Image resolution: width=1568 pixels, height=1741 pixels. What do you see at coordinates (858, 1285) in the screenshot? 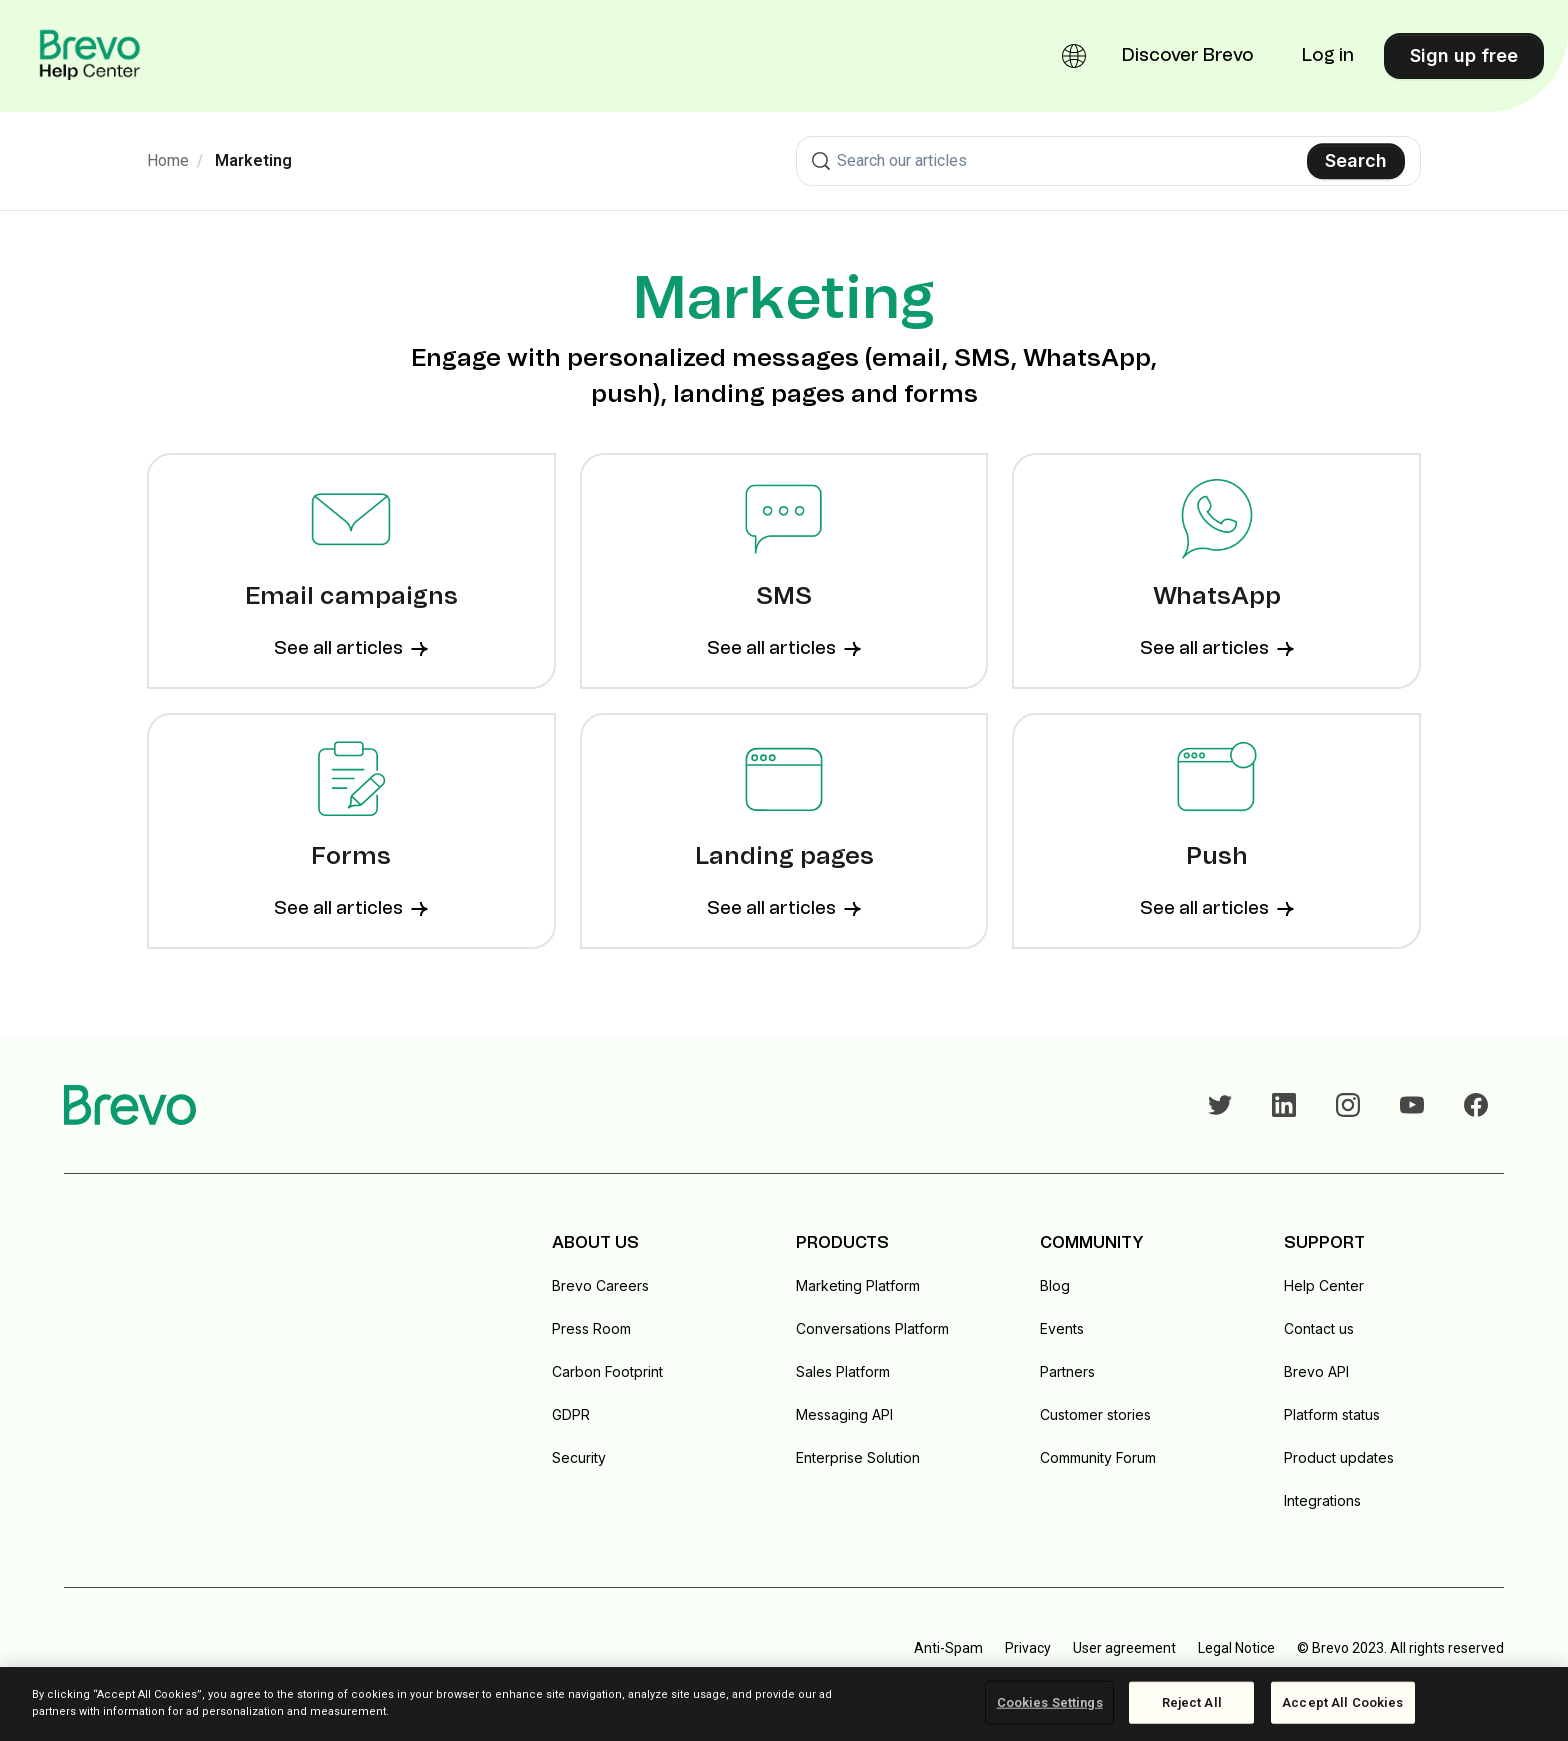
I see `Marketing Platform` at bounding box center [858, 1285].